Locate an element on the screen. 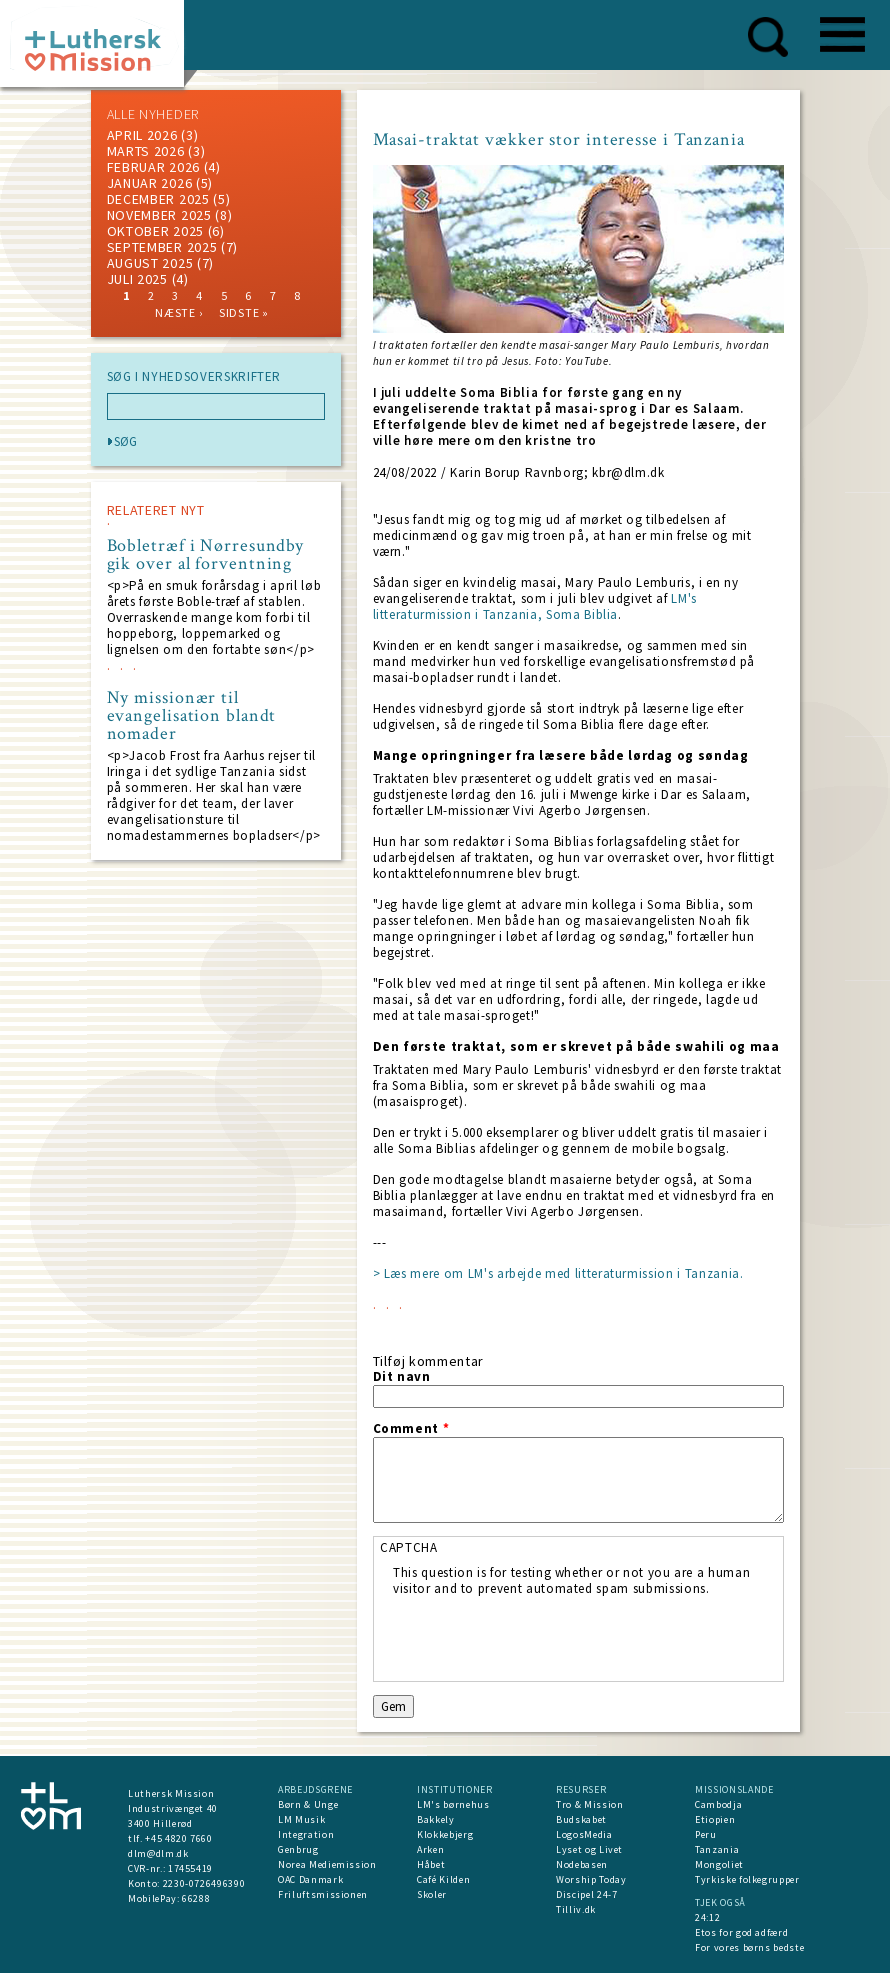 This screenshot has height=1973, width=890. April 2026 is located at coordinates (142, 135).